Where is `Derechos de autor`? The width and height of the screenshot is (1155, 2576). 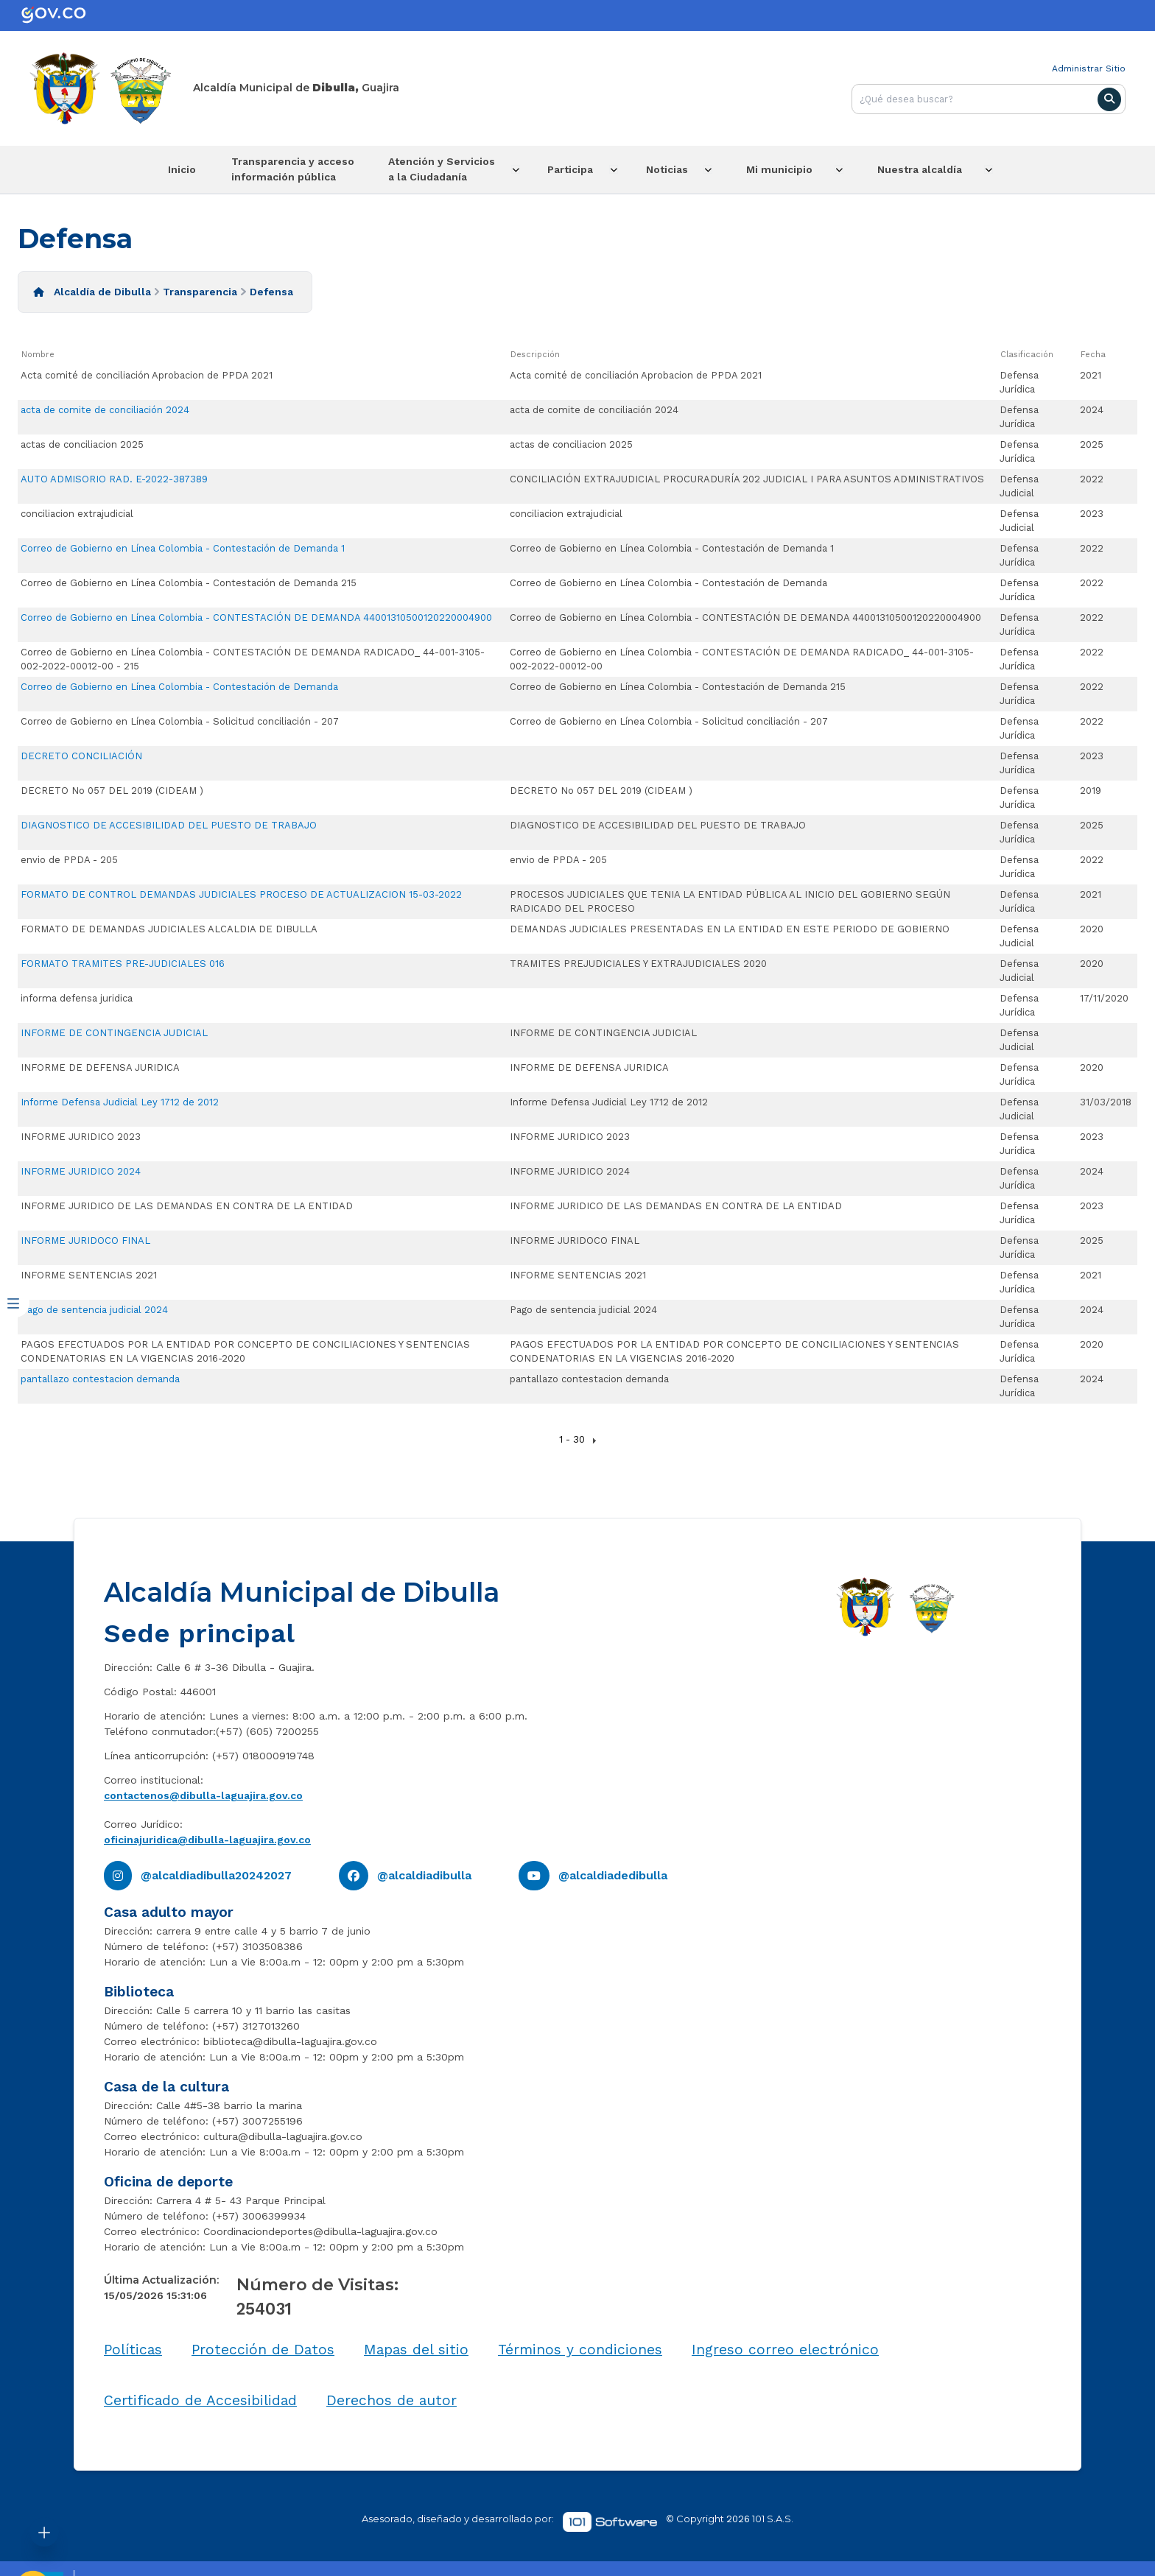
Derechos de autor is located at coordinates (391, 2398).